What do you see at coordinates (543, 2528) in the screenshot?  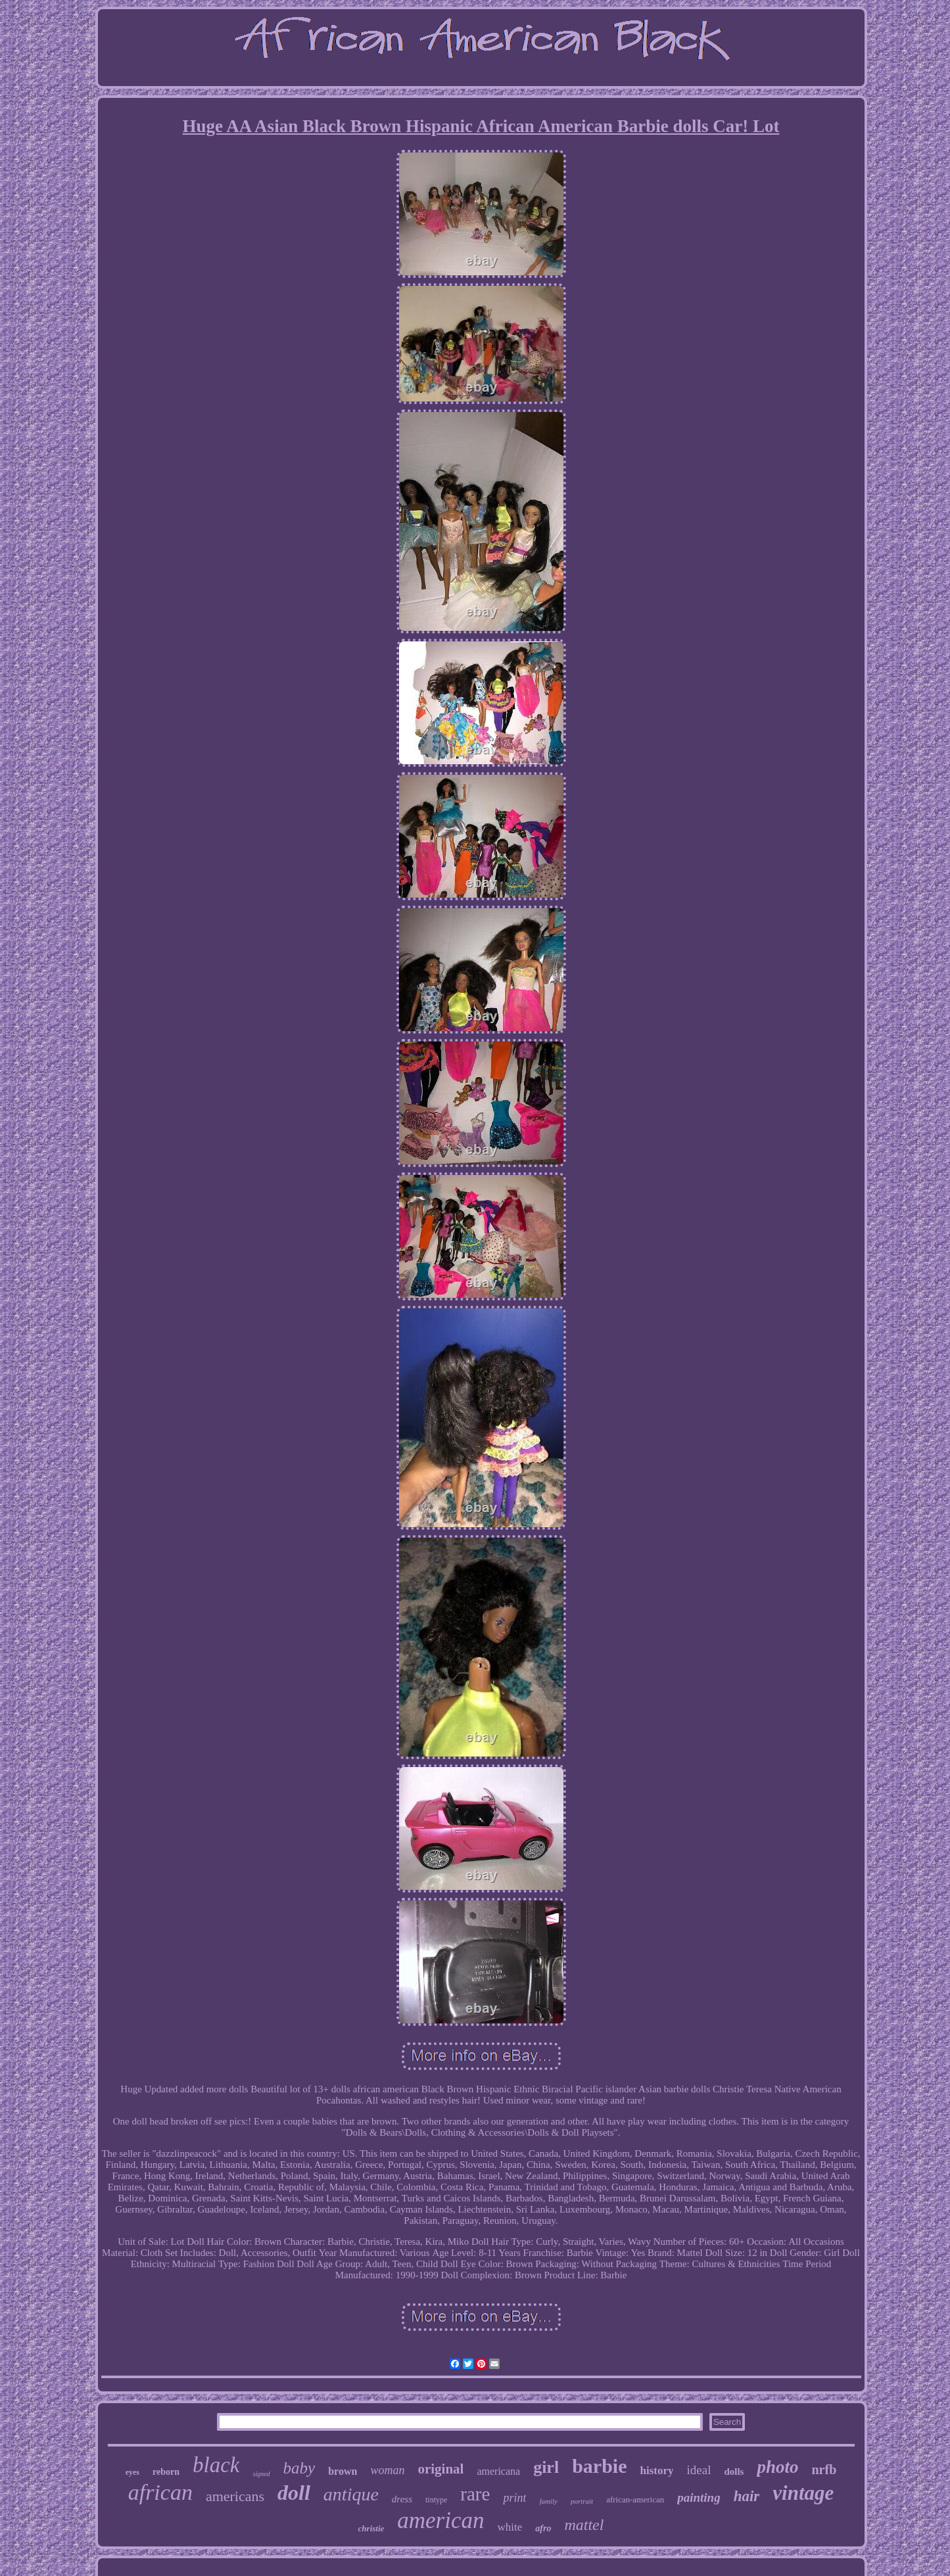 I see `afro` at bounding box center [543, 2528].